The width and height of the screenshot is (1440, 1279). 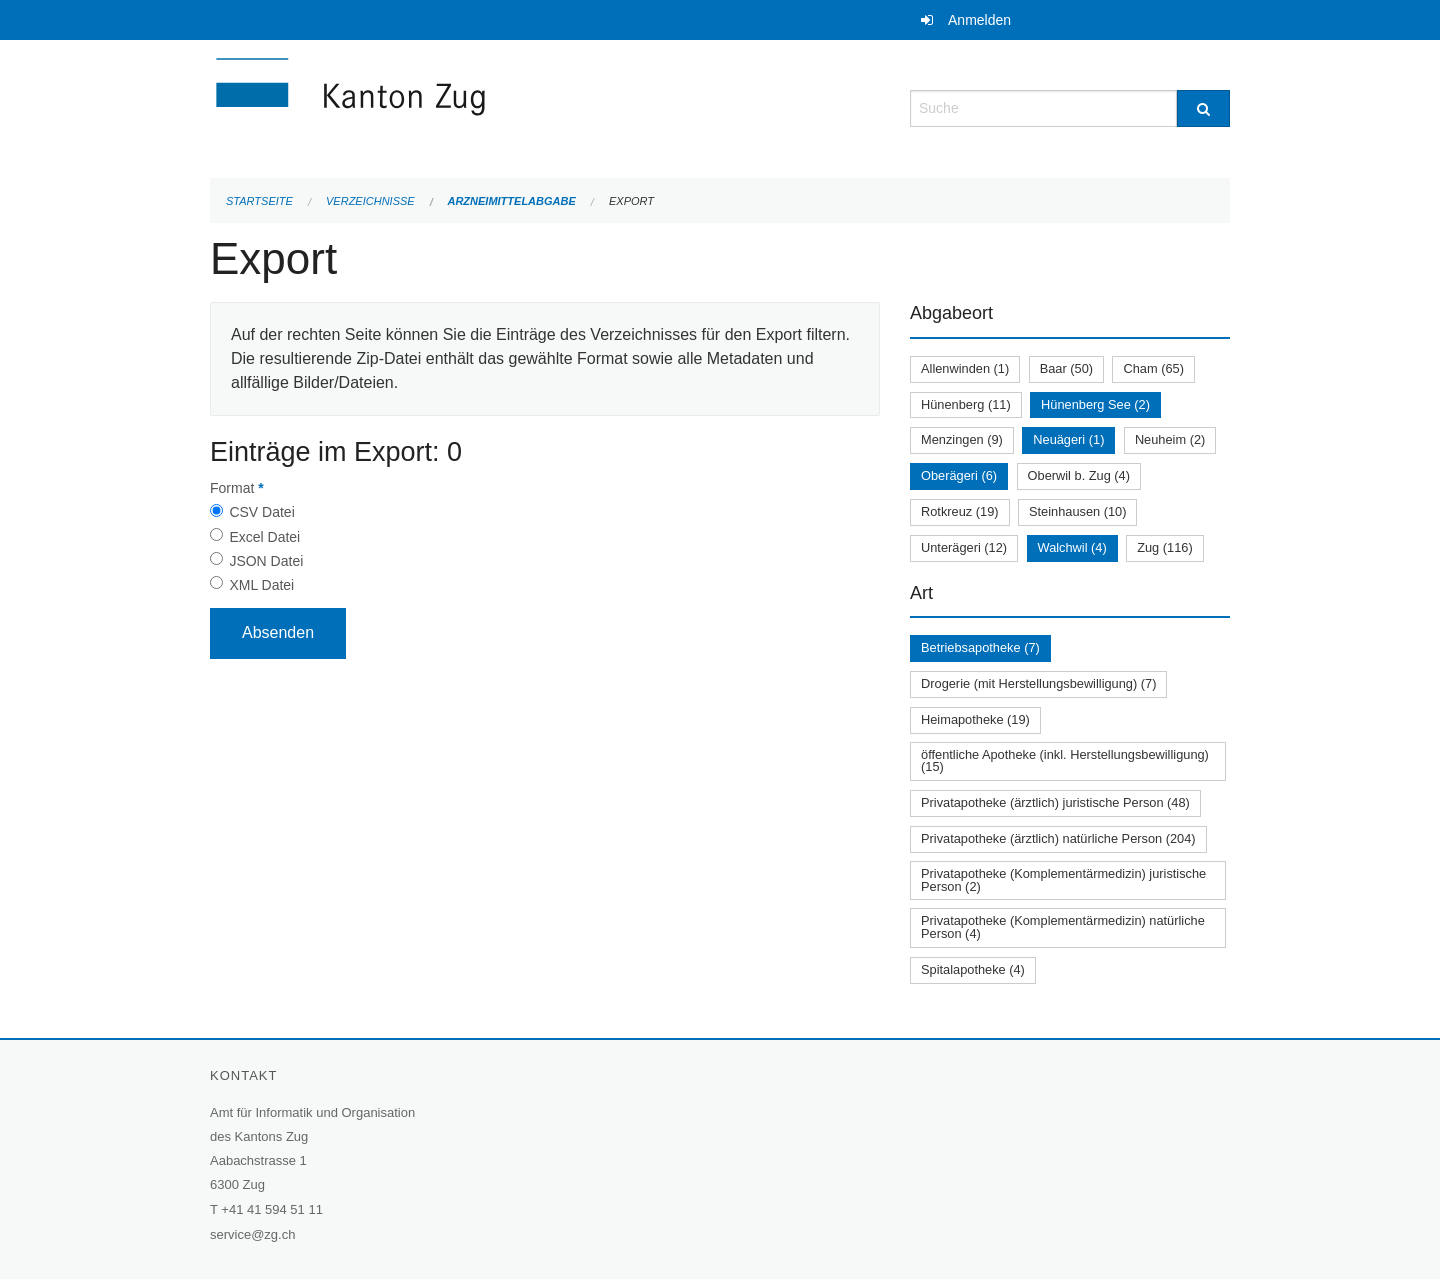 I want to click on Betriebsapotheke (7), so click(x=980, y=647).